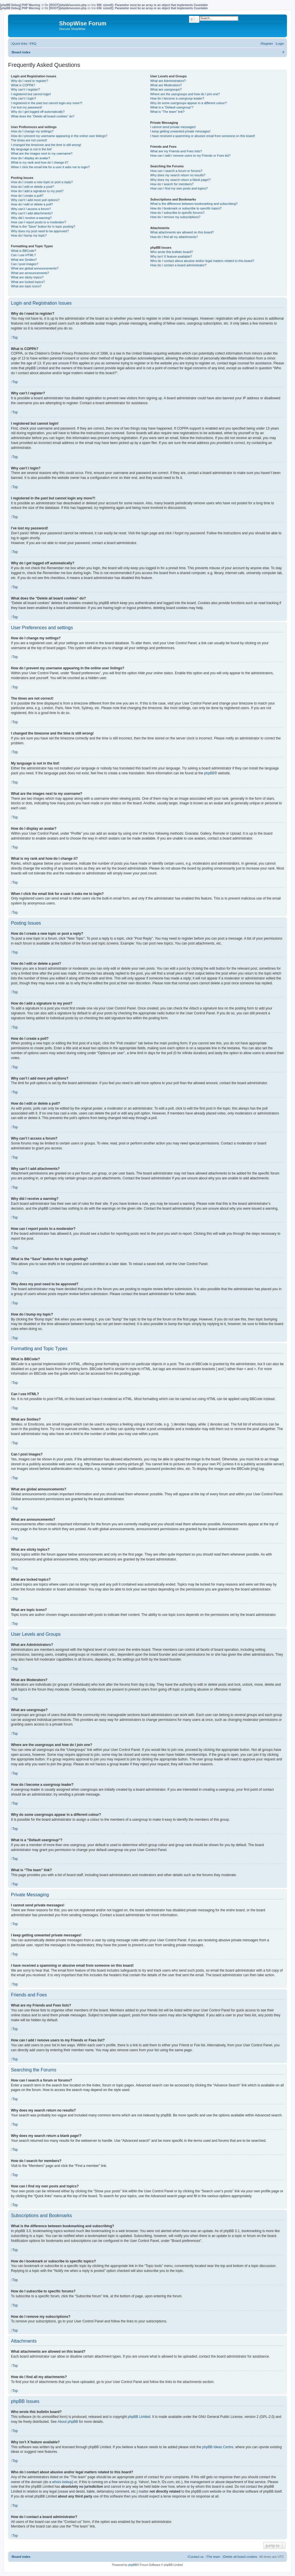 The width and height of the screenshot is (295, 2576). What do you see at coordinates (32, 213) in the screenshot?
I see `Why can’t I add attachments?` at bounding box center [32, 213].